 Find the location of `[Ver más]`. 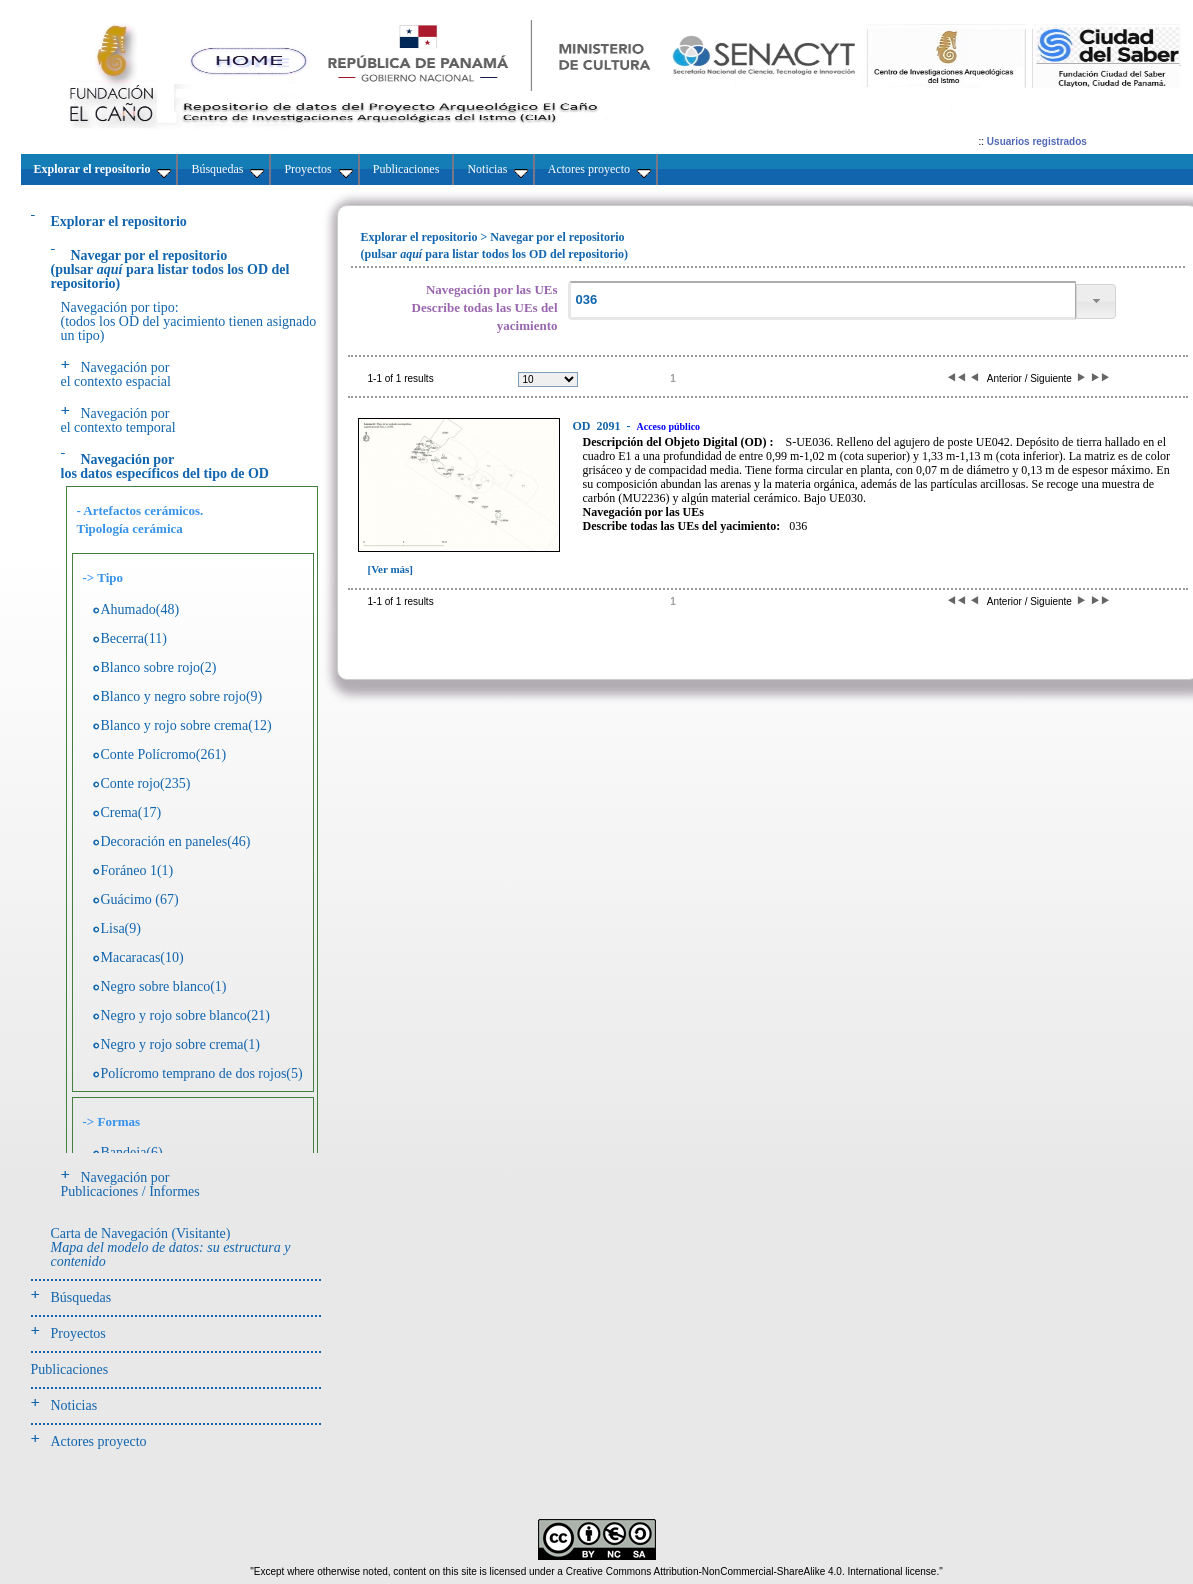

[Ver más] is located at coordinates (391, 569).